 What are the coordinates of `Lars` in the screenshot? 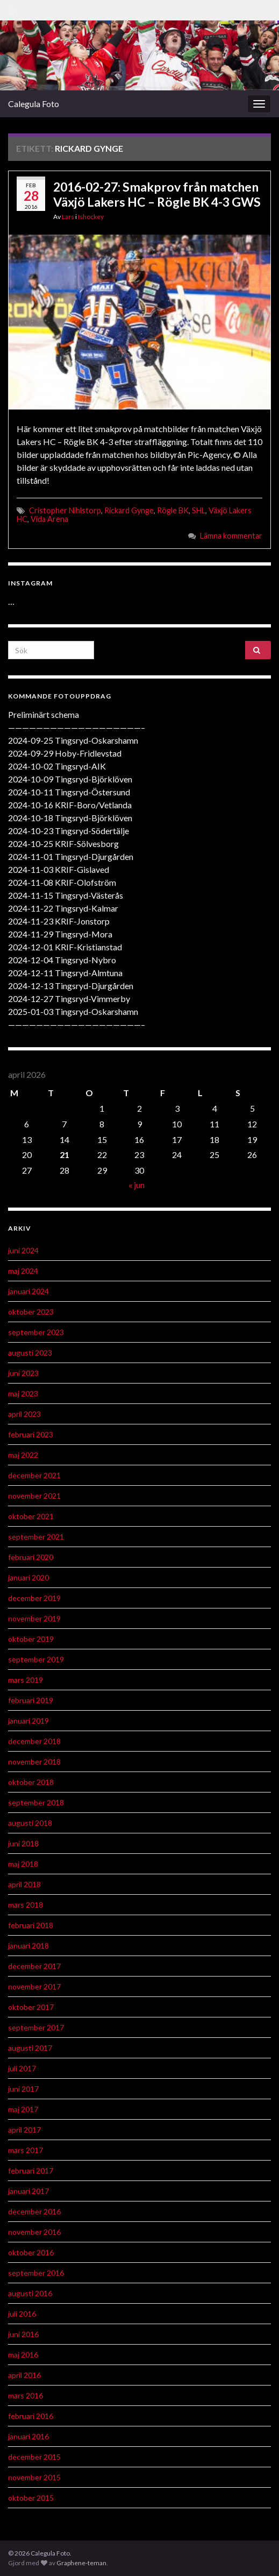 It's located at (68, 217).